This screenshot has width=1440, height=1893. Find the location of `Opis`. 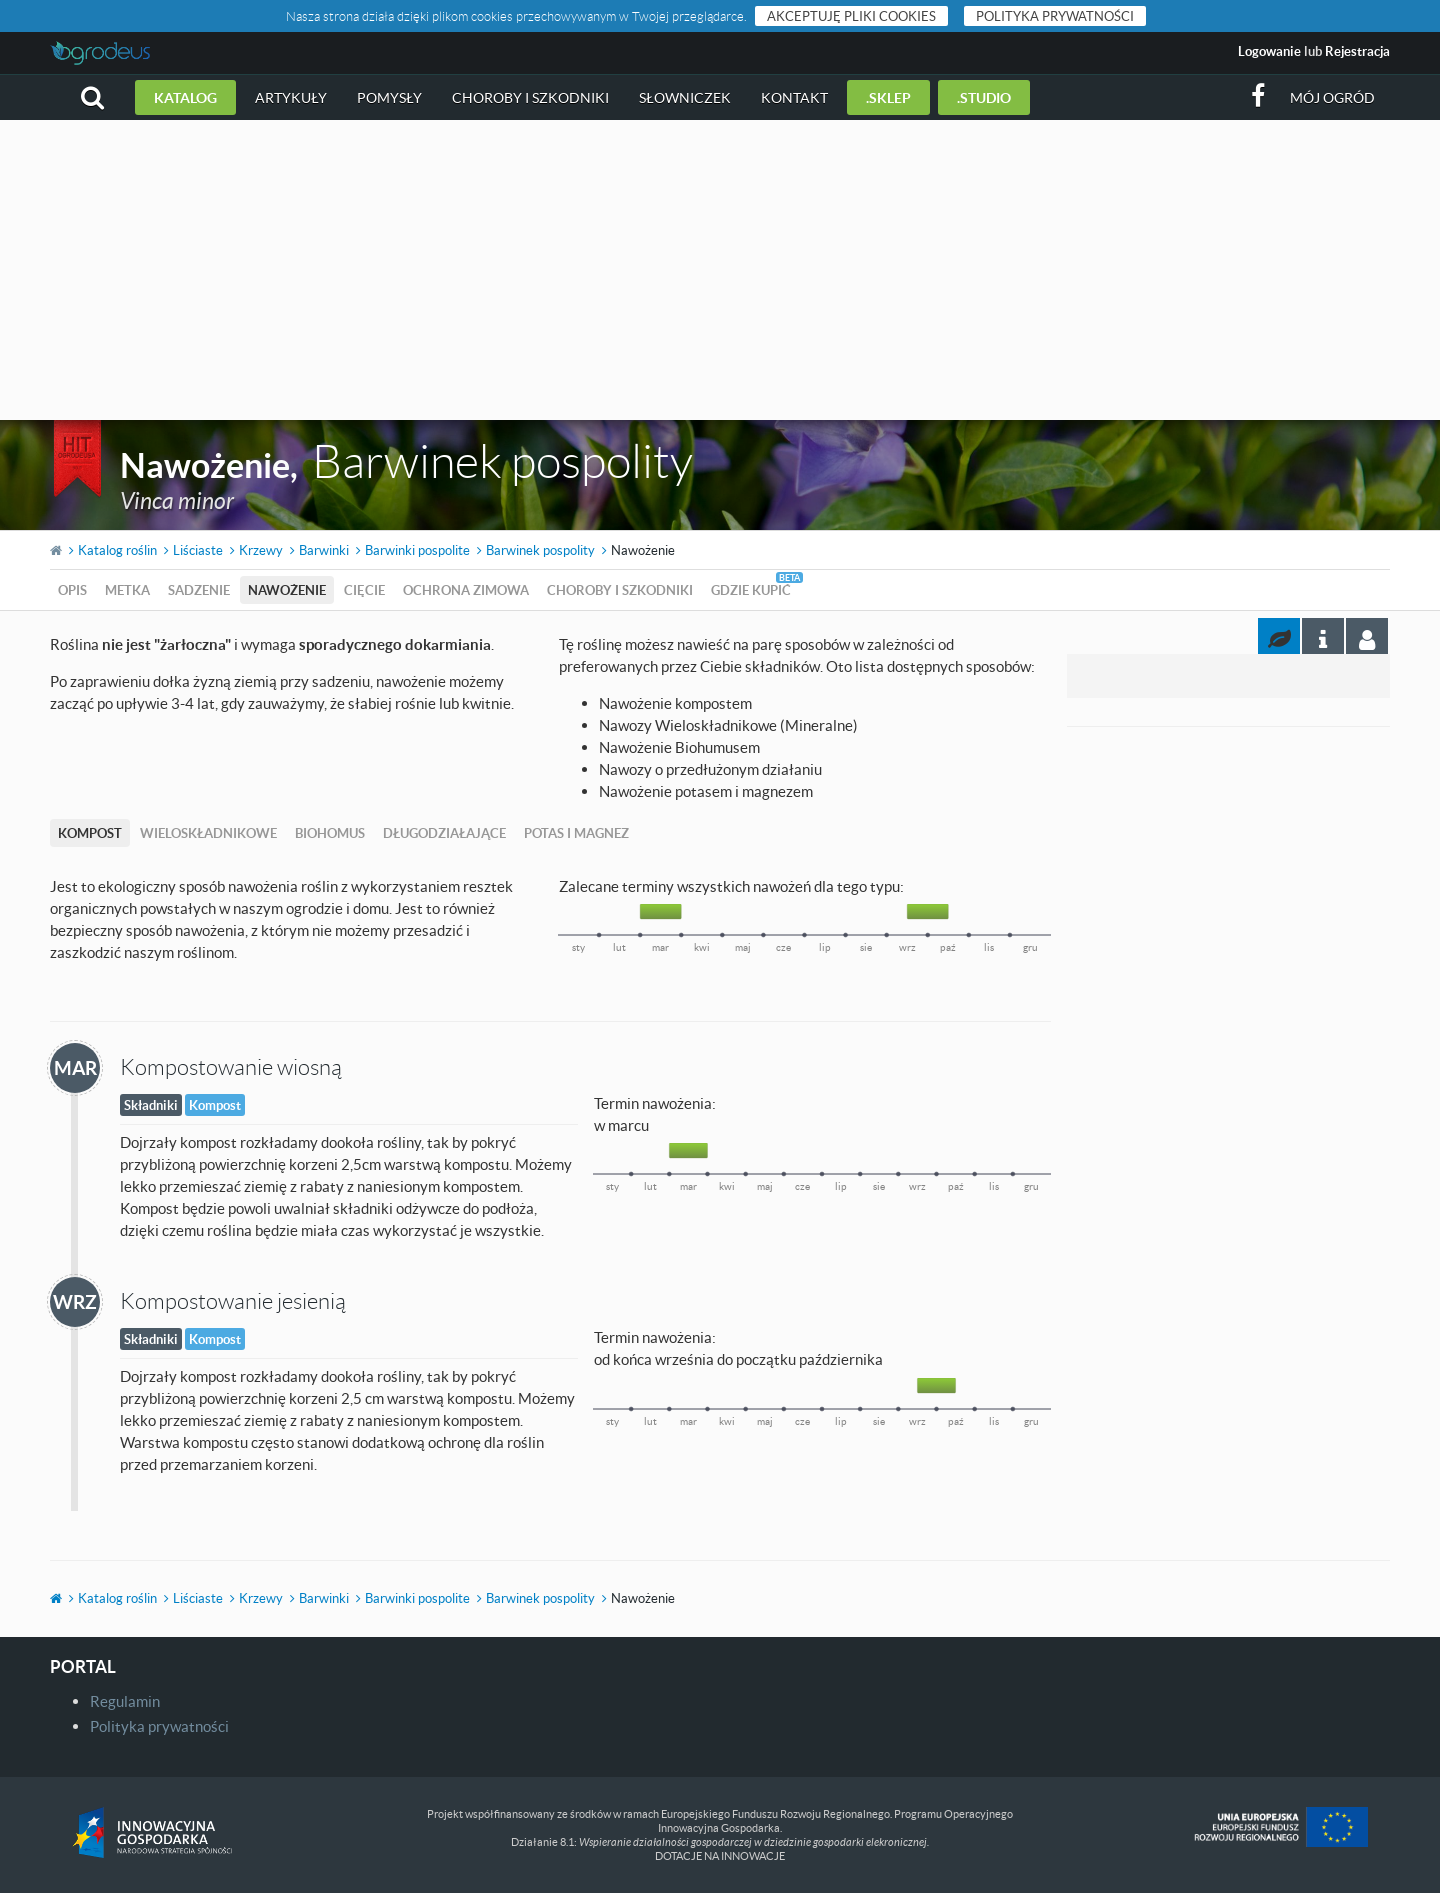

Opis is located at coordinates (72, 590).